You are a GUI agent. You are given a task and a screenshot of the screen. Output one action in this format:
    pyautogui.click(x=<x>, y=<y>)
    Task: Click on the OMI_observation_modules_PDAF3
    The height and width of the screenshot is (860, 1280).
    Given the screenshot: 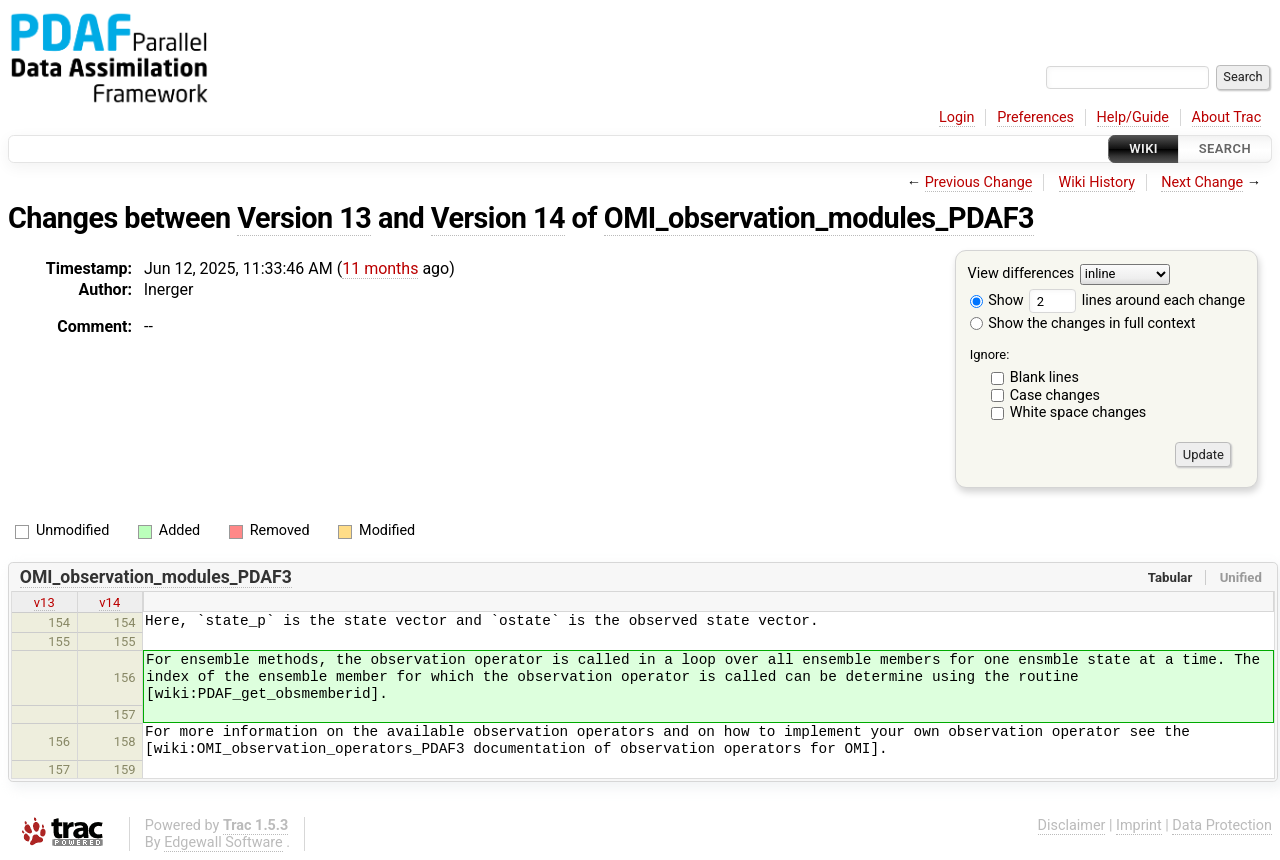 What is the action you would take?
    pyautogui.click(x=819, y=218)
    